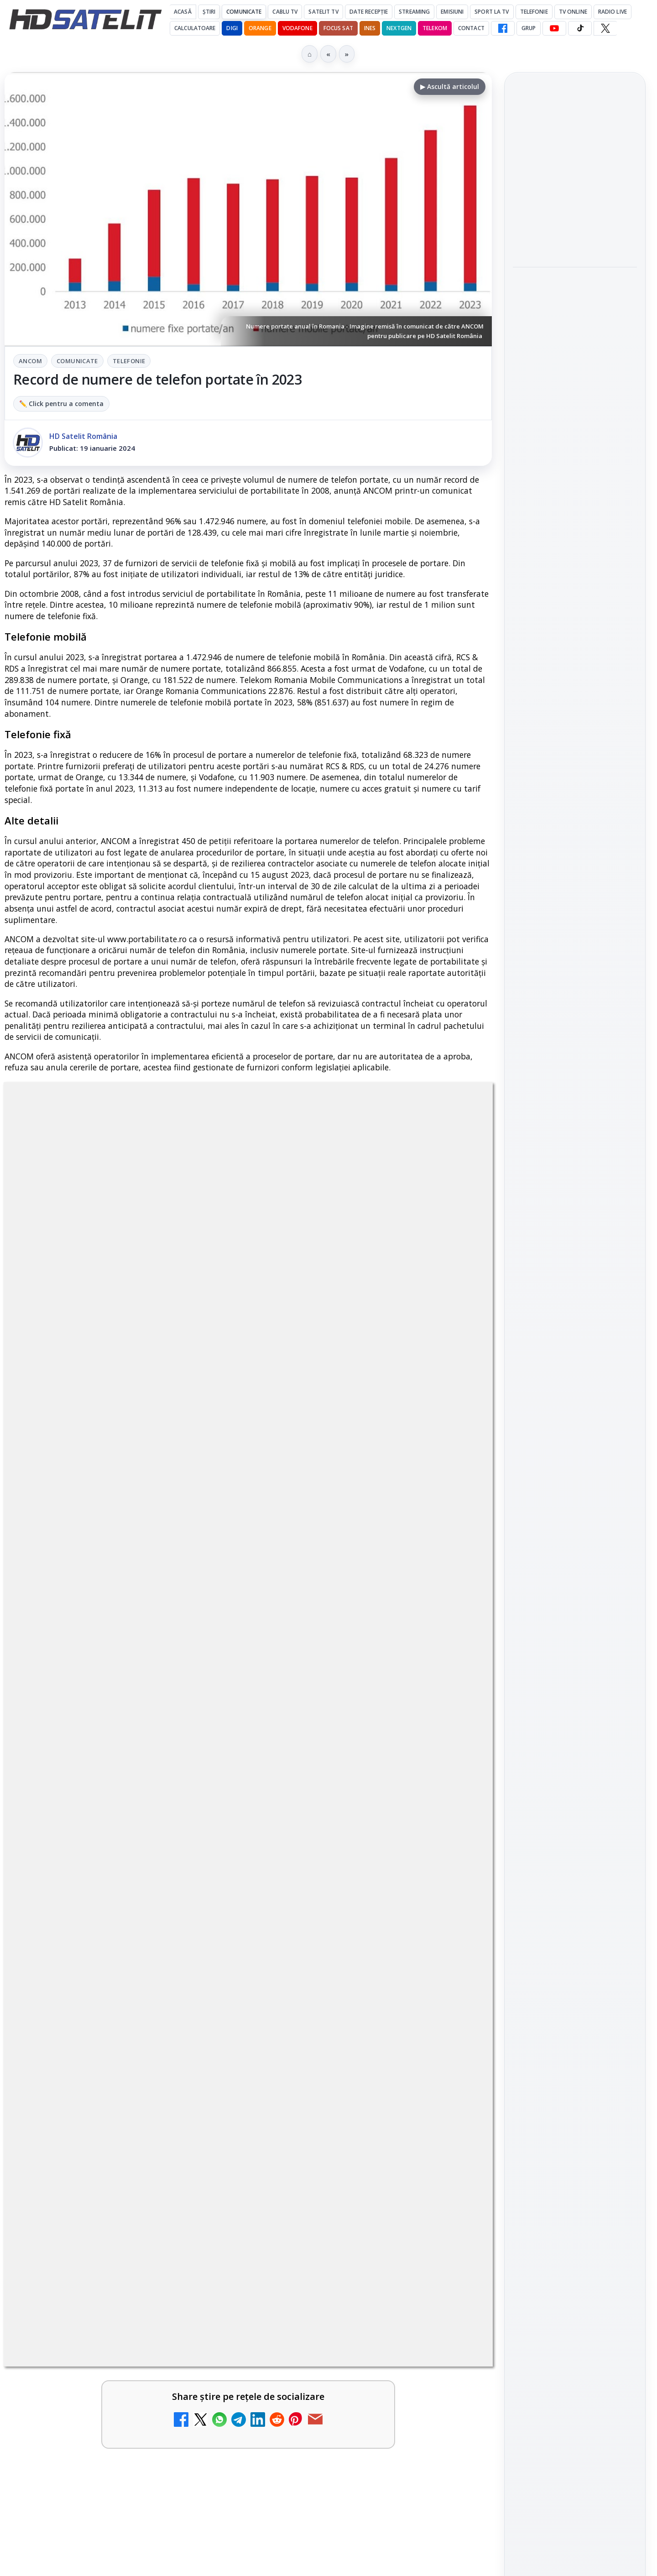 Image resolution: width=657 pixels, height=2576 pixels. What do you see at coordinates (402, 2116) in the screenshot?
I see `Blogger` at bounding box center [402, 2116].